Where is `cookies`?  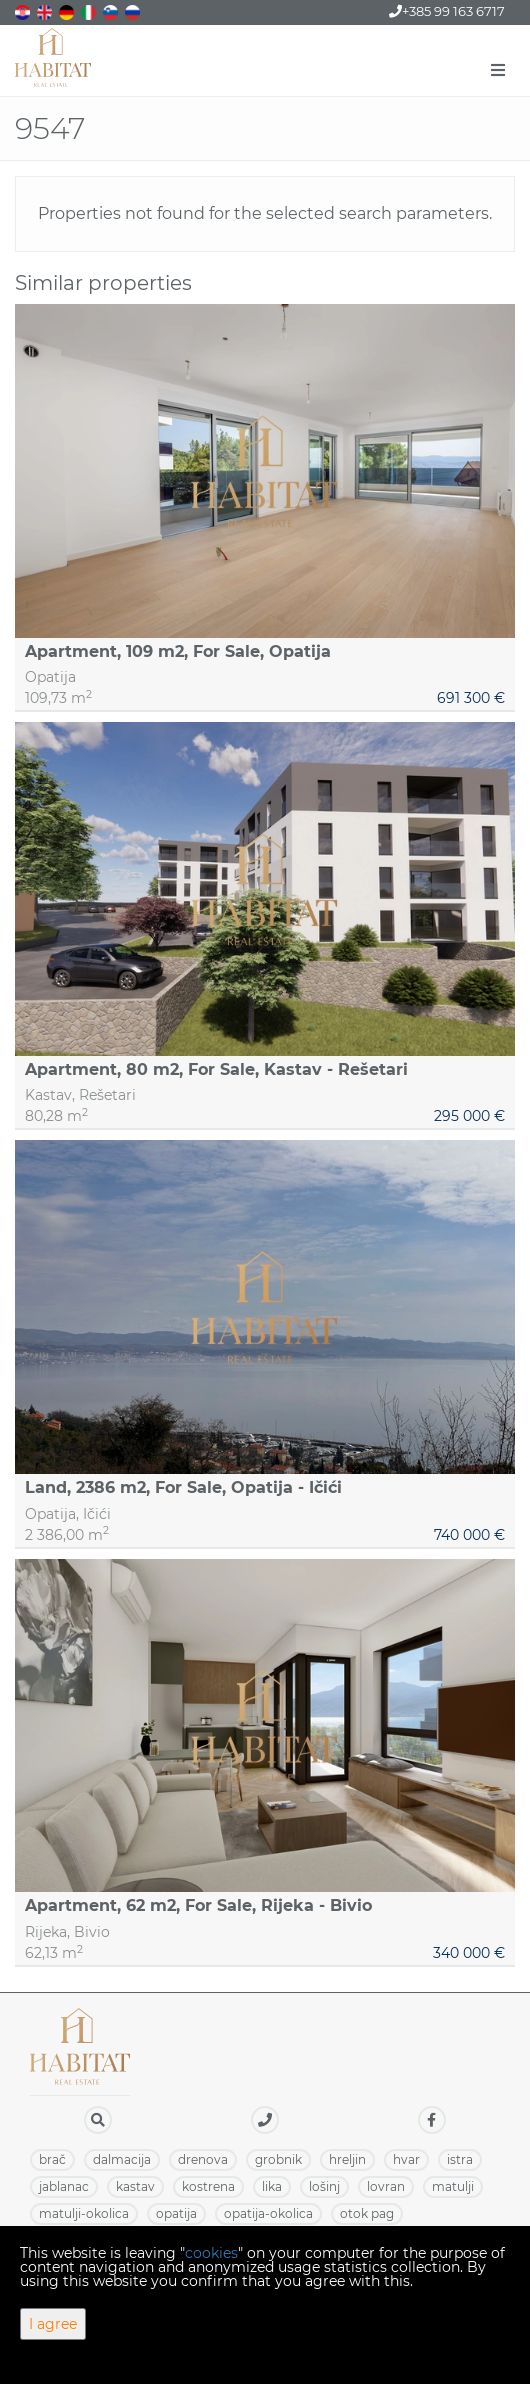 cookies is located at coordinates (211, 2253).